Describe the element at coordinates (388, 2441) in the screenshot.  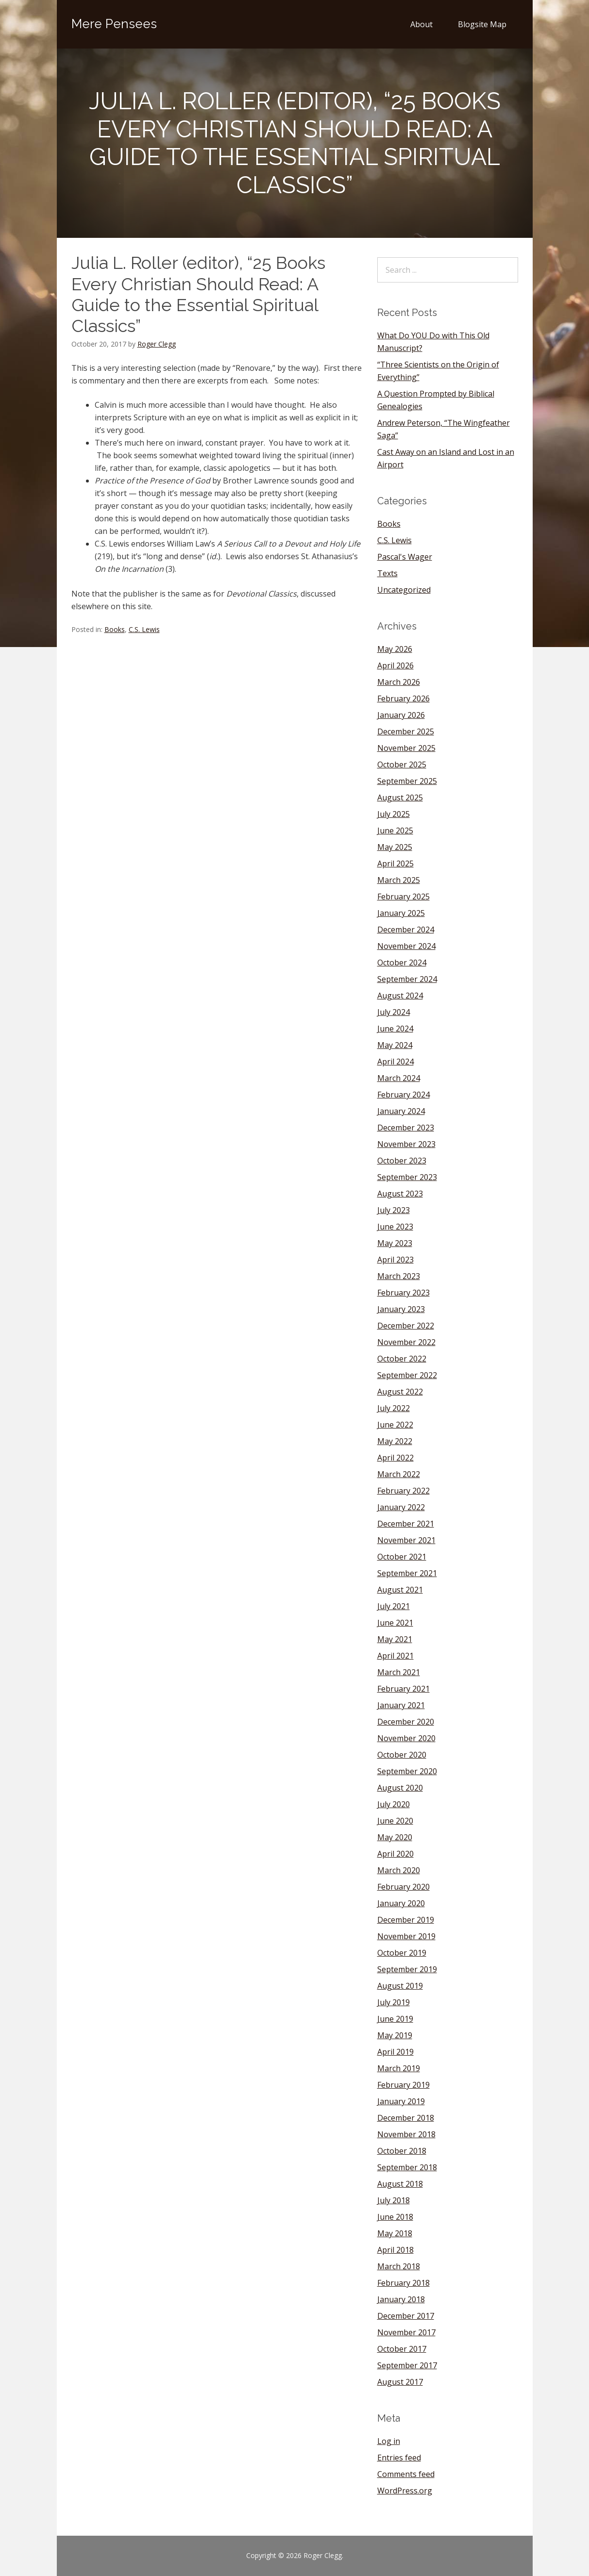
I see `Log in` at that location.